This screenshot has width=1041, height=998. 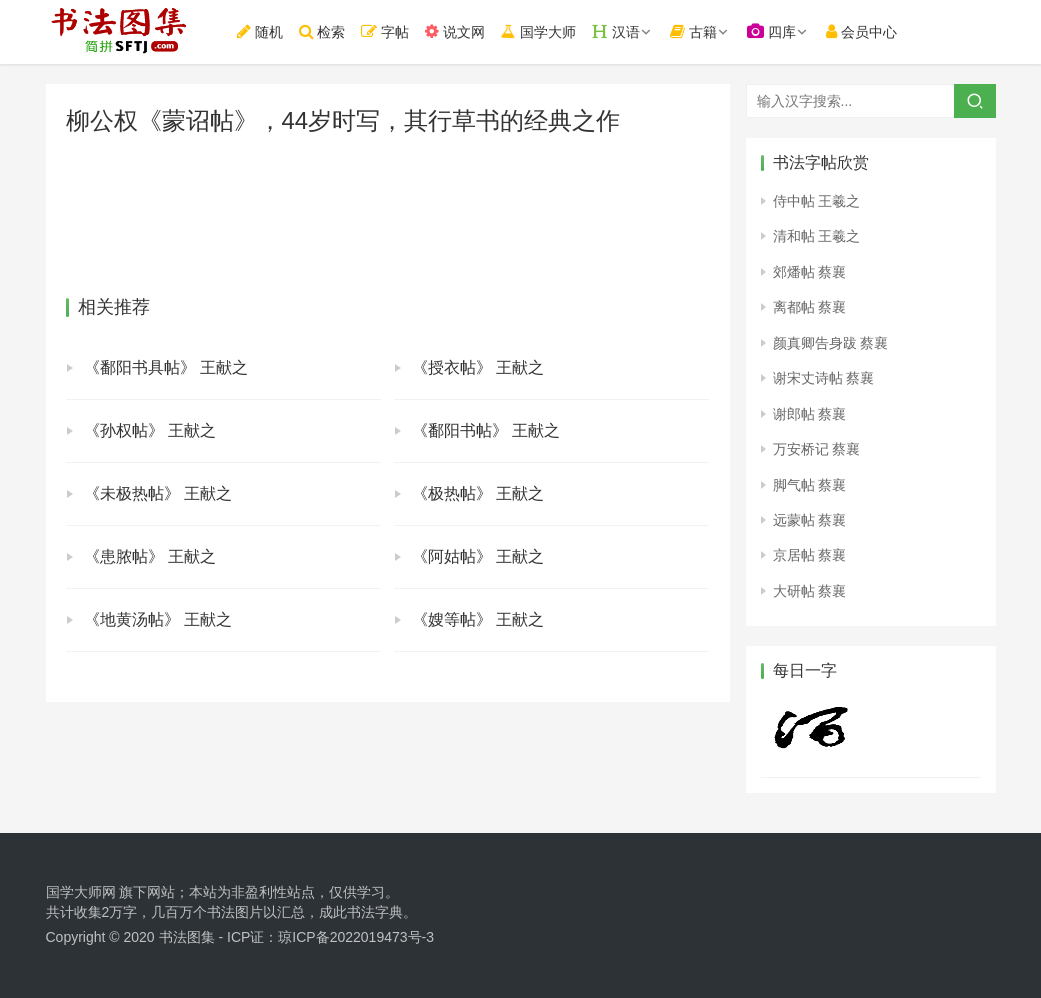 I want to click on 大研帖 蔡襄, so click(x=810, y=591).